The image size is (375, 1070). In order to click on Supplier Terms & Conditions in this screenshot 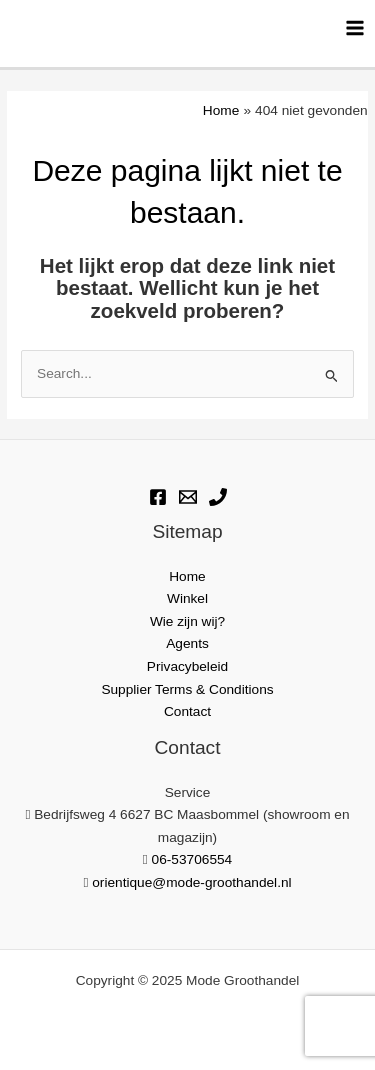, I will do `click(187, 689)`.